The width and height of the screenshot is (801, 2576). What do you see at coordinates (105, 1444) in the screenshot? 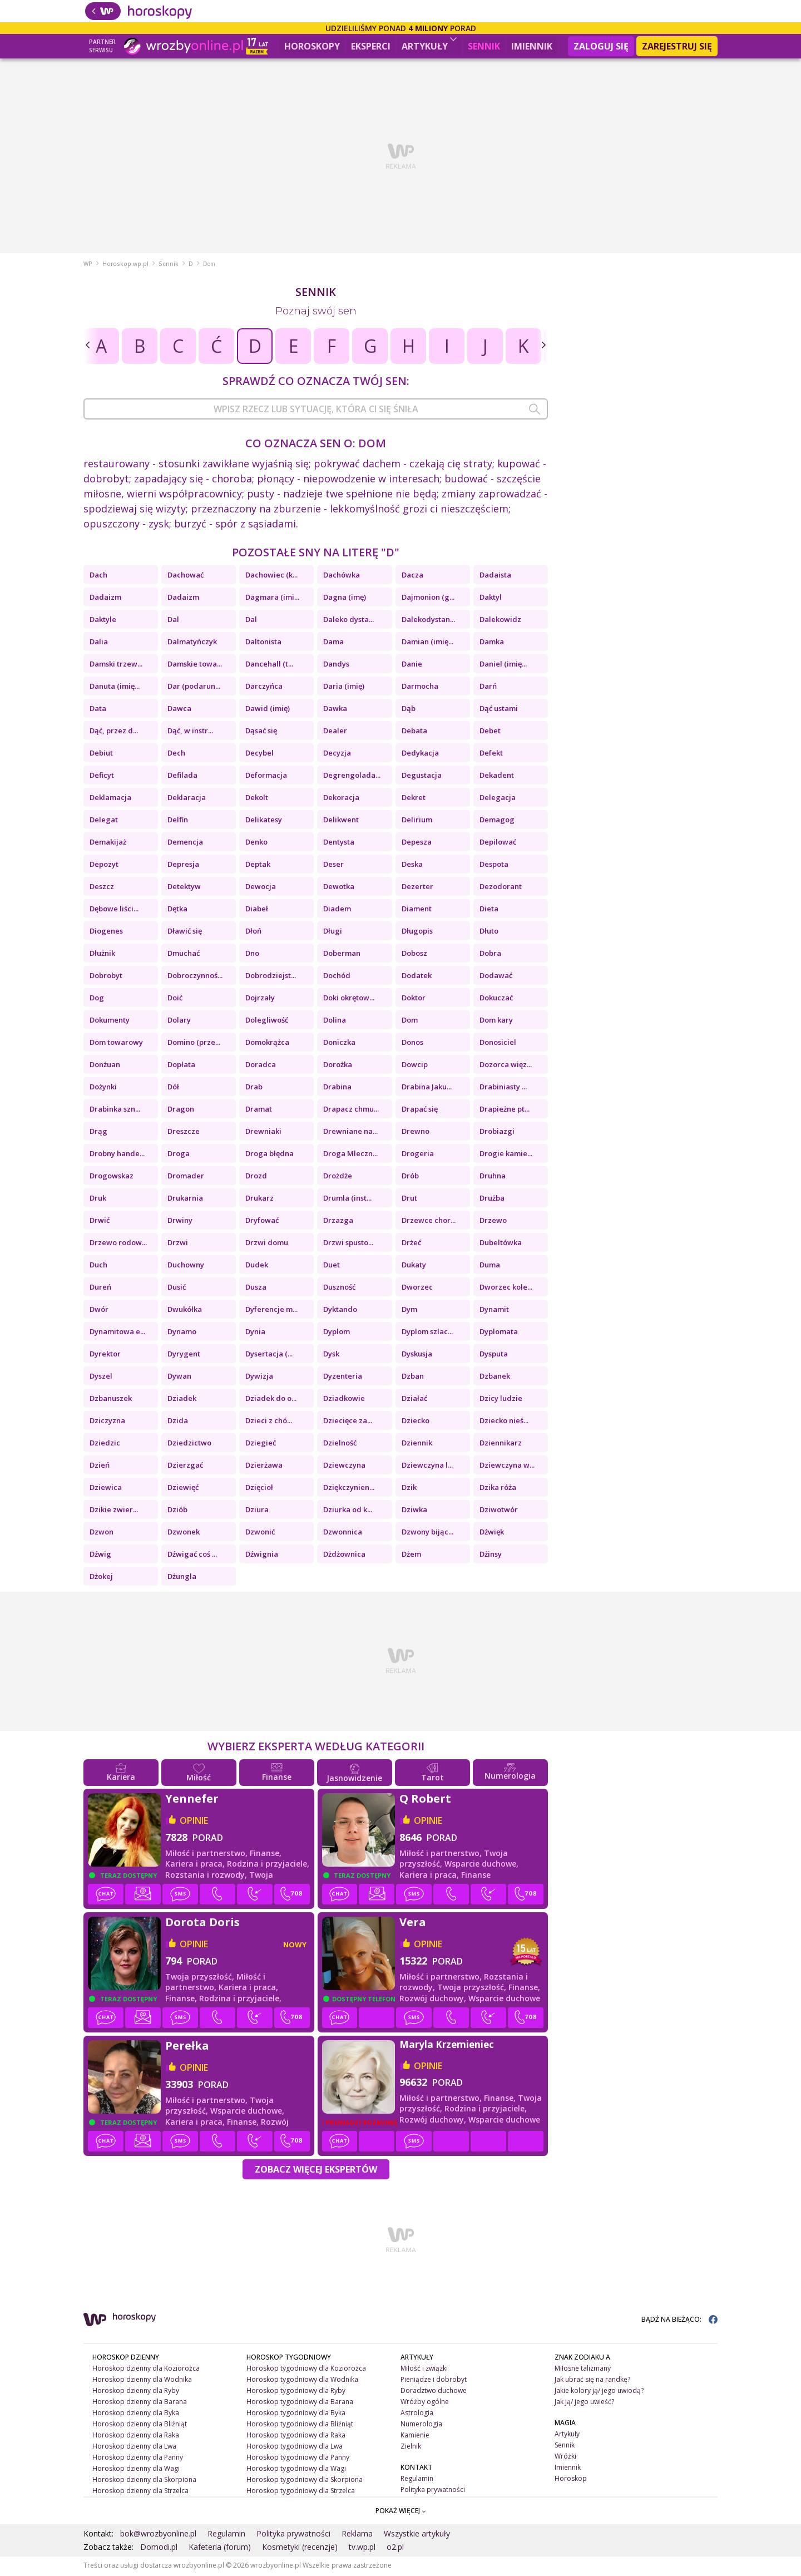
I see `Dziedzic` at bounding box center [105, 1444].